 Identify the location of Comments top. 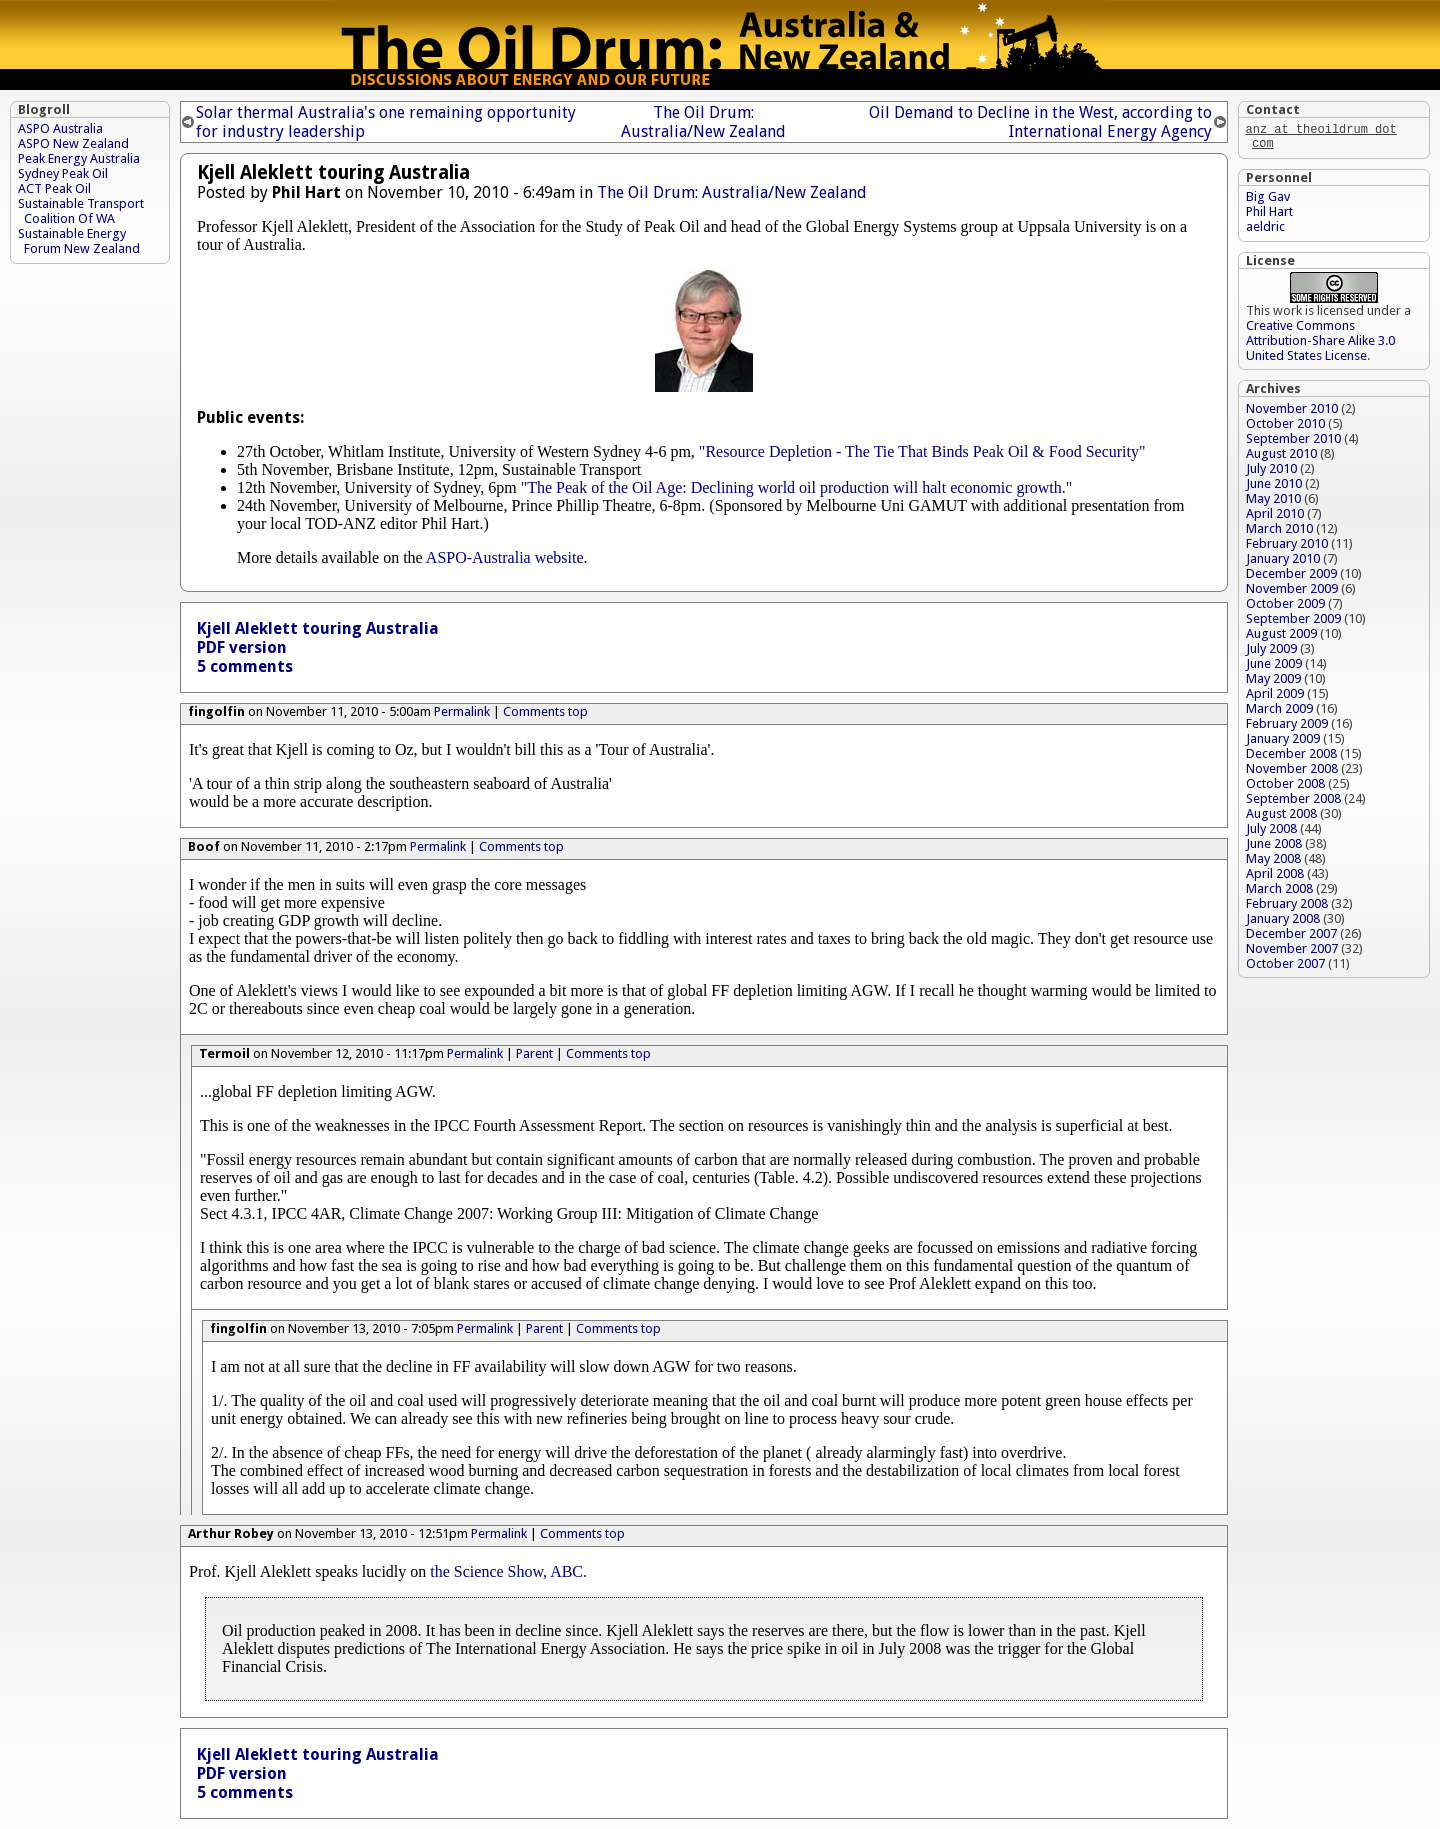
(545, 711).